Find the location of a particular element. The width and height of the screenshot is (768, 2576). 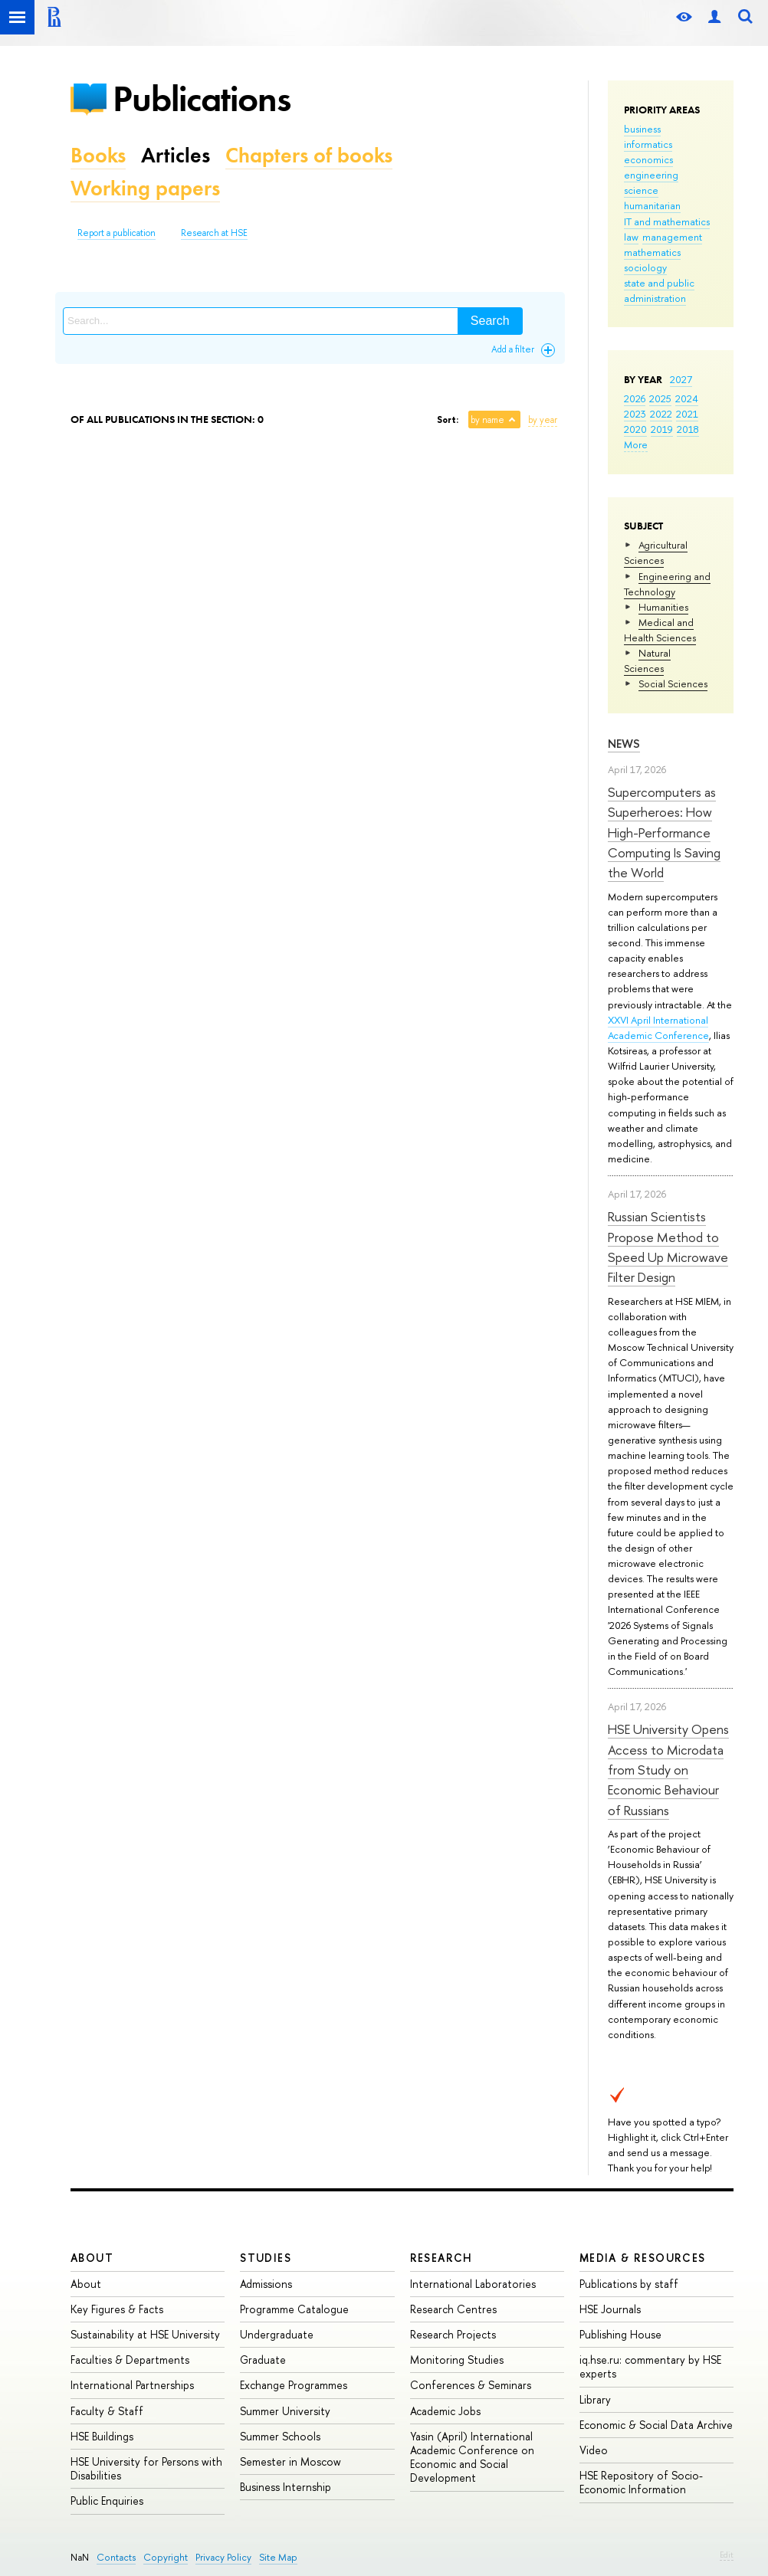

Chapters of books is located at coordinates (308, 155).